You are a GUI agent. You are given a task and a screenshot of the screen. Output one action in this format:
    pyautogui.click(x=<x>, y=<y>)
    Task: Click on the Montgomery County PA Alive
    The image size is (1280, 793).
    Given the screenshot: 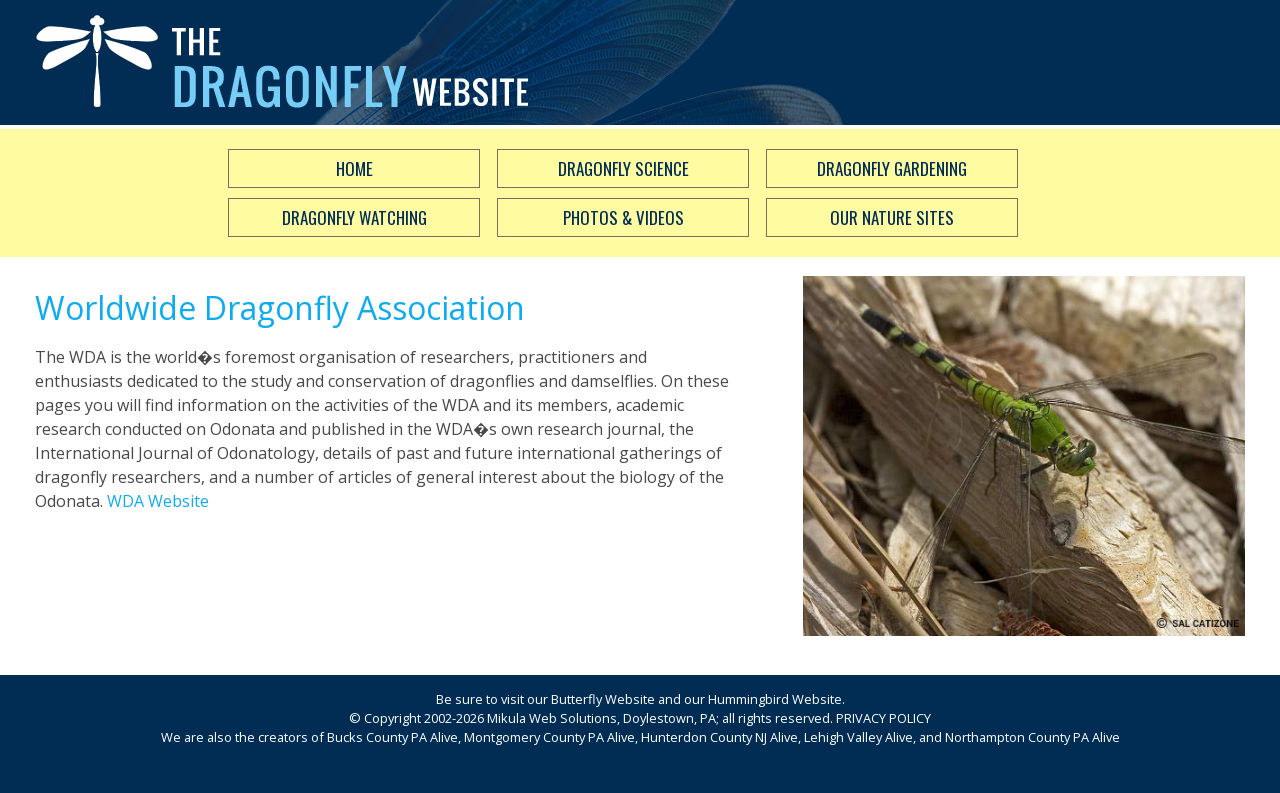 What is the action you would take?
    pyautogui.click(x=549, y=737)
    